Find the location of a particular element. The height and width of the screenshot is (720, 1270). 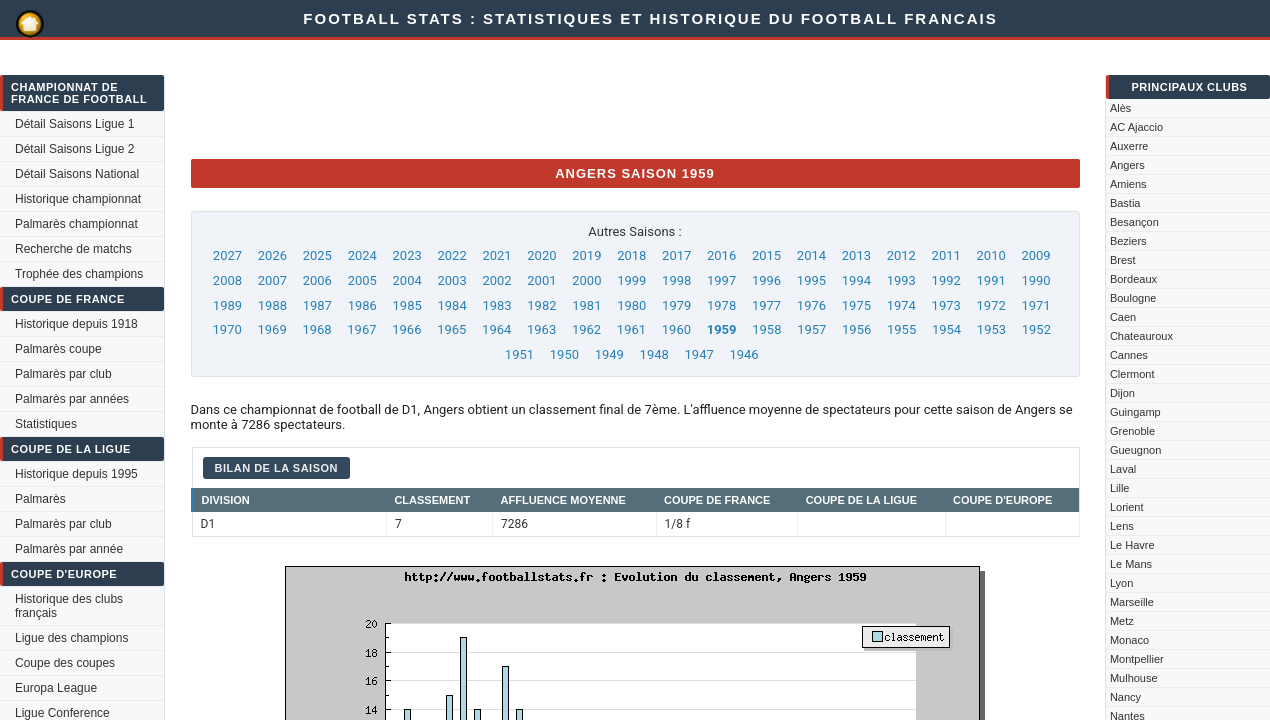

1956 is located at coordinates (856, 329).